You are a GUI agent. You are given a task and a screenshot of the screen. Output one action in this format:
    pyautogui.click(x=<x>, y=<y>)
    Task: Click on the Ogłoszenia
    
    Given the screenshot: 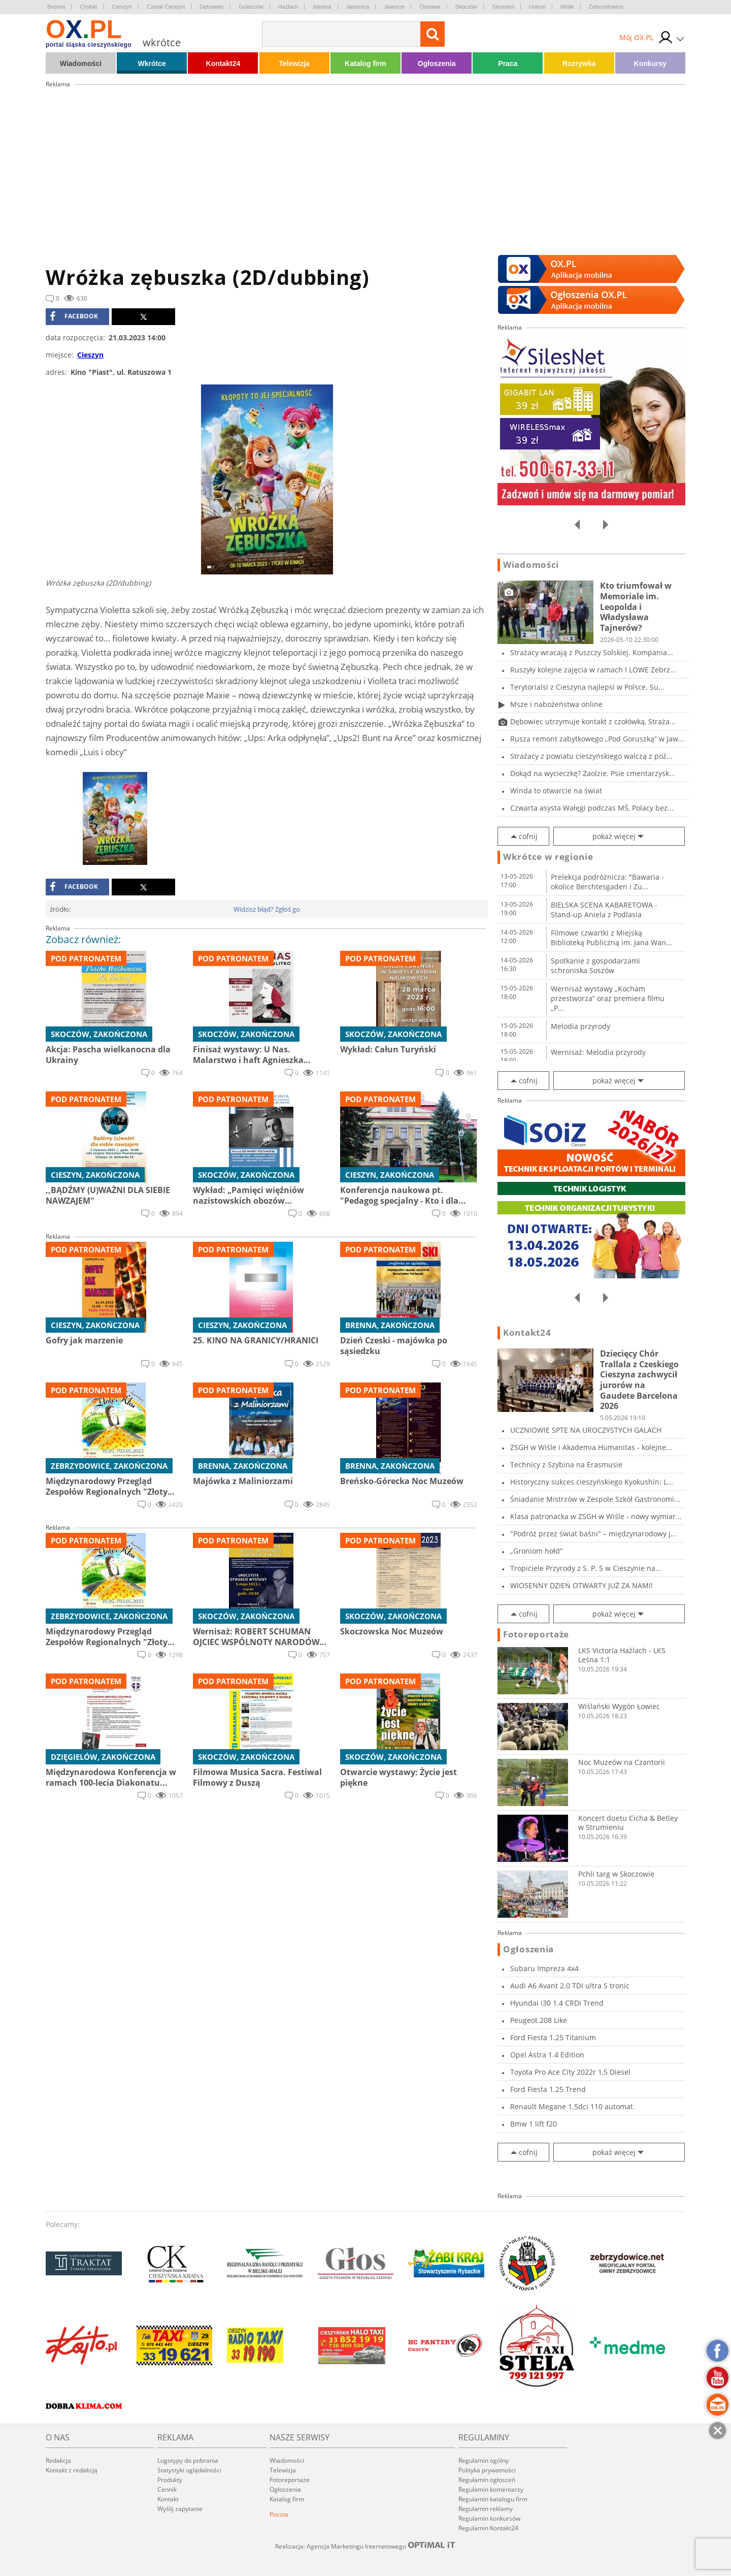 What is the action you would take?
    pyautogui.click(x=437, y=63)
    